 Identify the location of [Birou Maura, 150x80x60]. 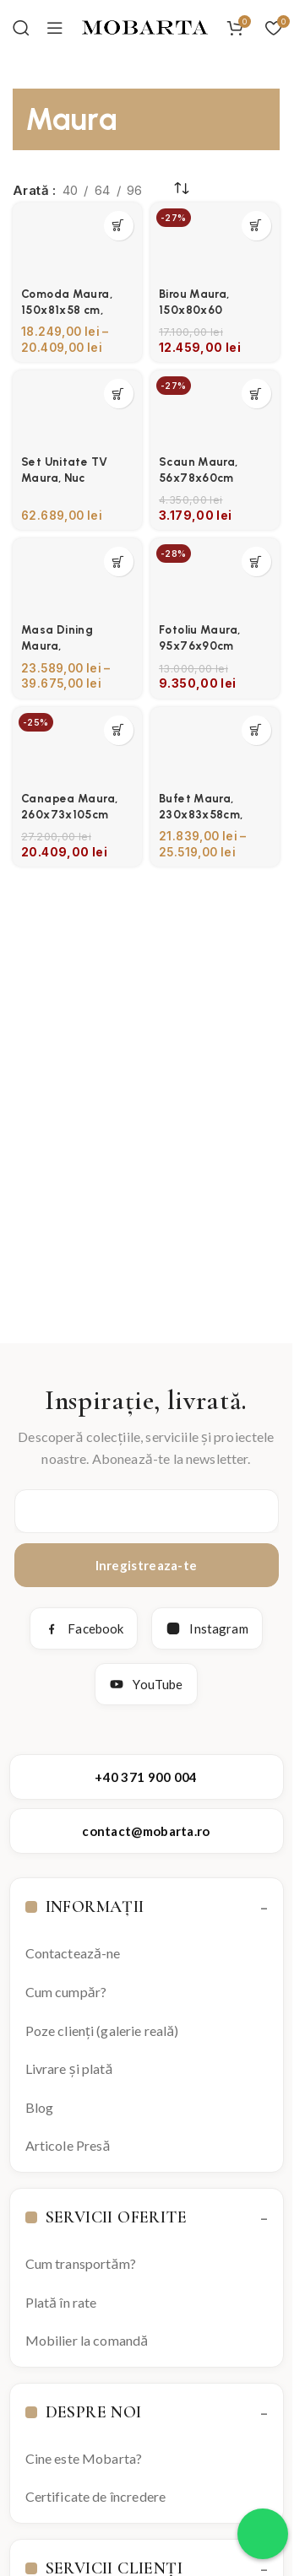
(215, 241).